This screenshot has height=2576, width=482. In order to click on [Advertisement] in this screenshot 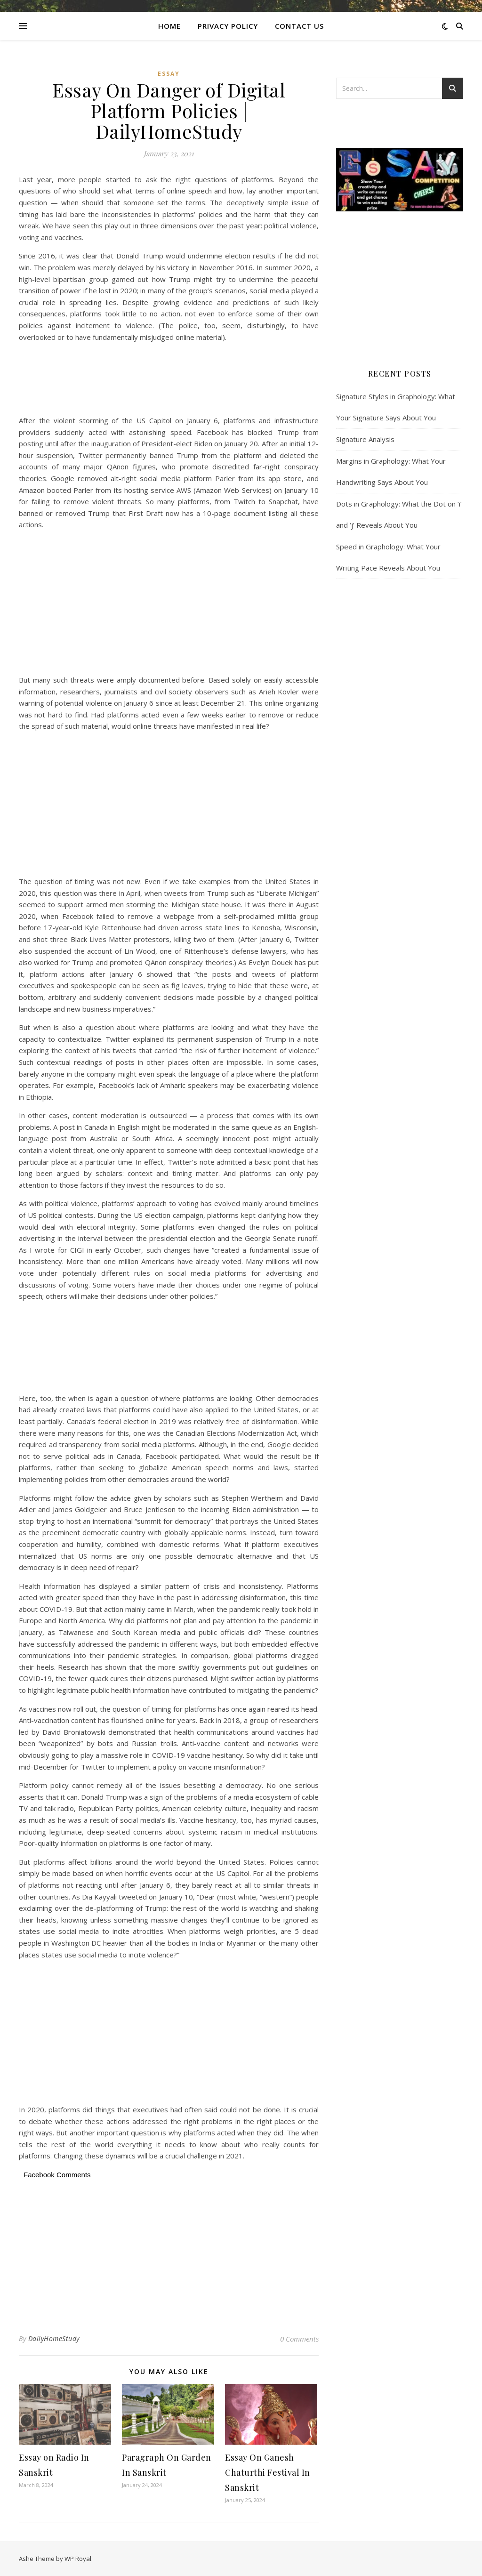, I will do `click(169, 380)`.